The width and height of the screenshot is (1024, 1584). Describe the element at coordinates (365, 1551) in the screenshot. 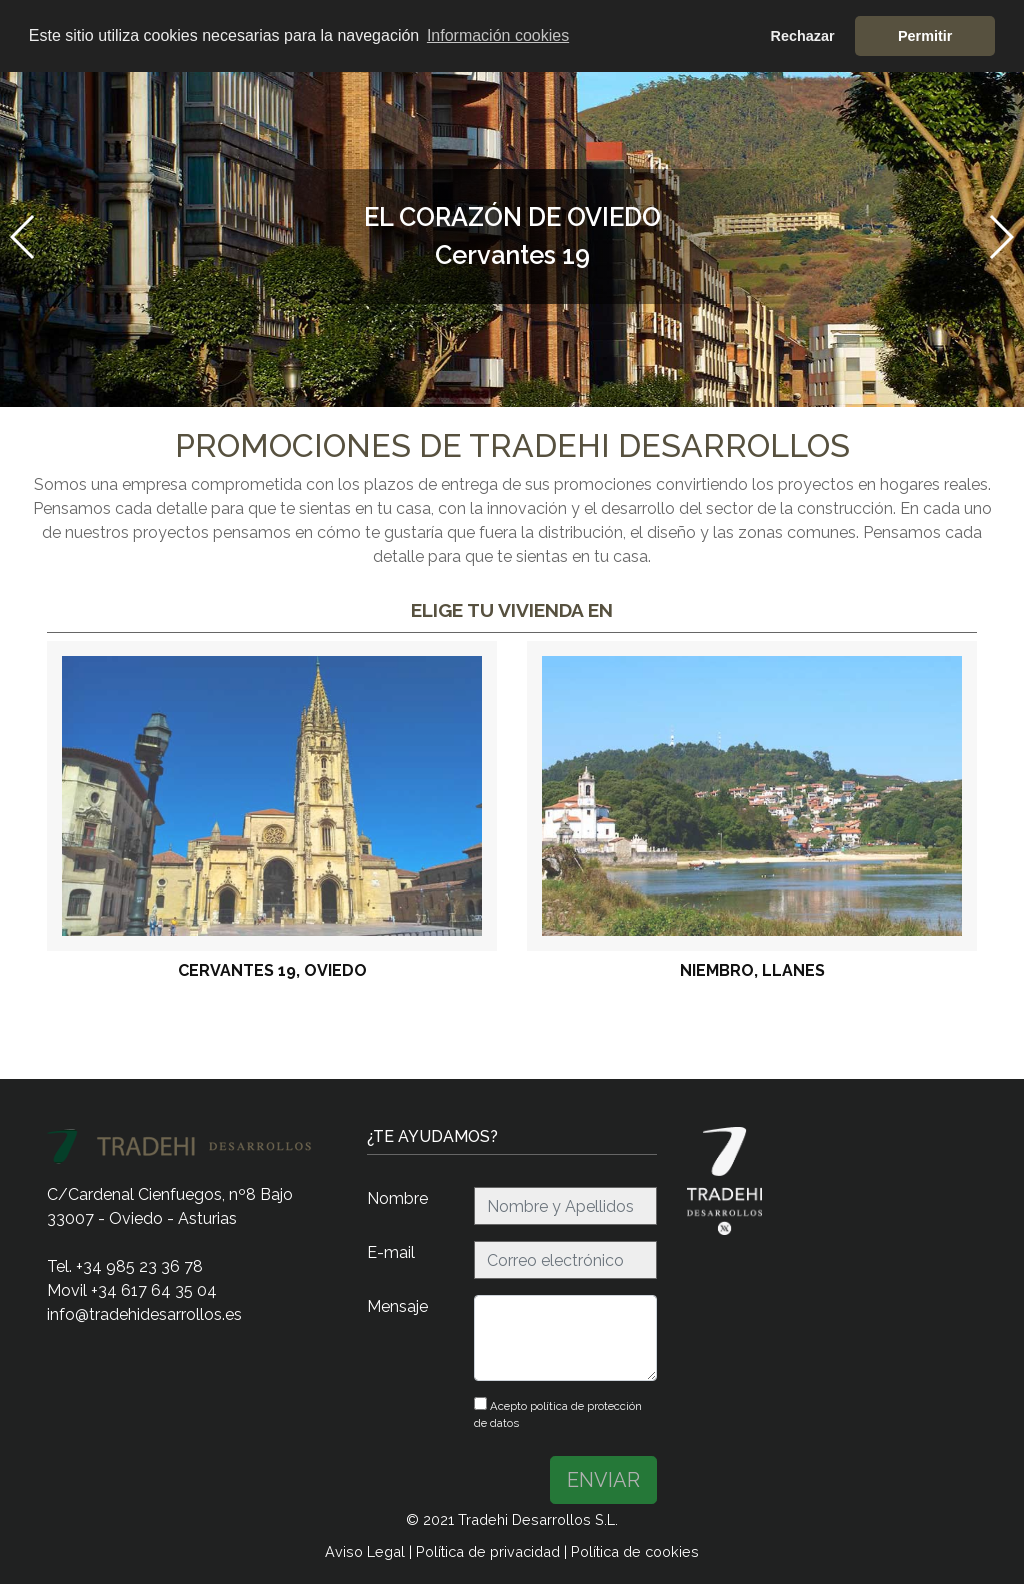

I see `Aviso Legal` at that location.